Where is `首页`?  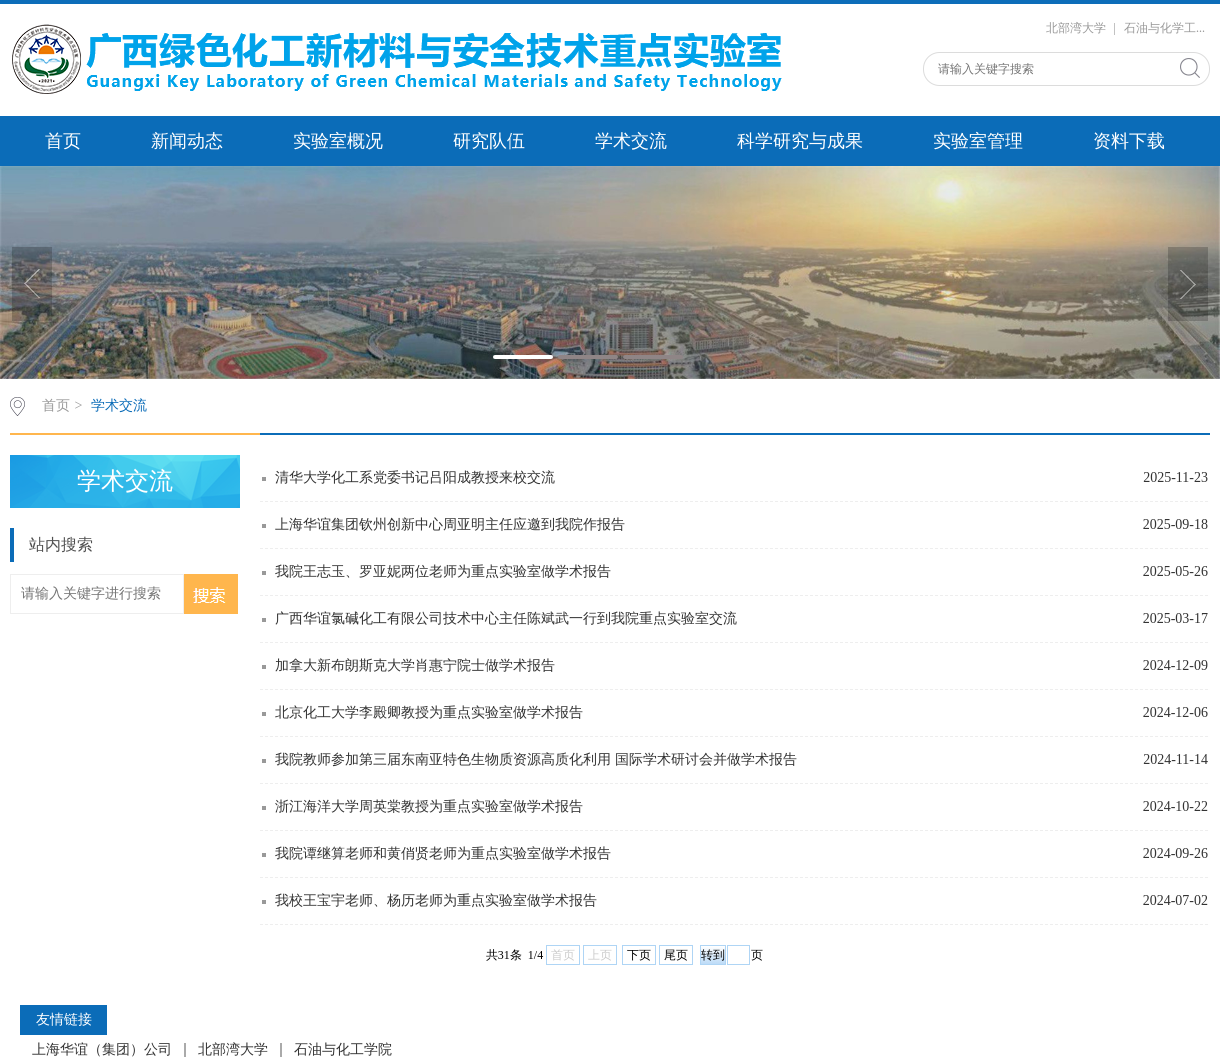 首页 is located at coordinates (63, 141).